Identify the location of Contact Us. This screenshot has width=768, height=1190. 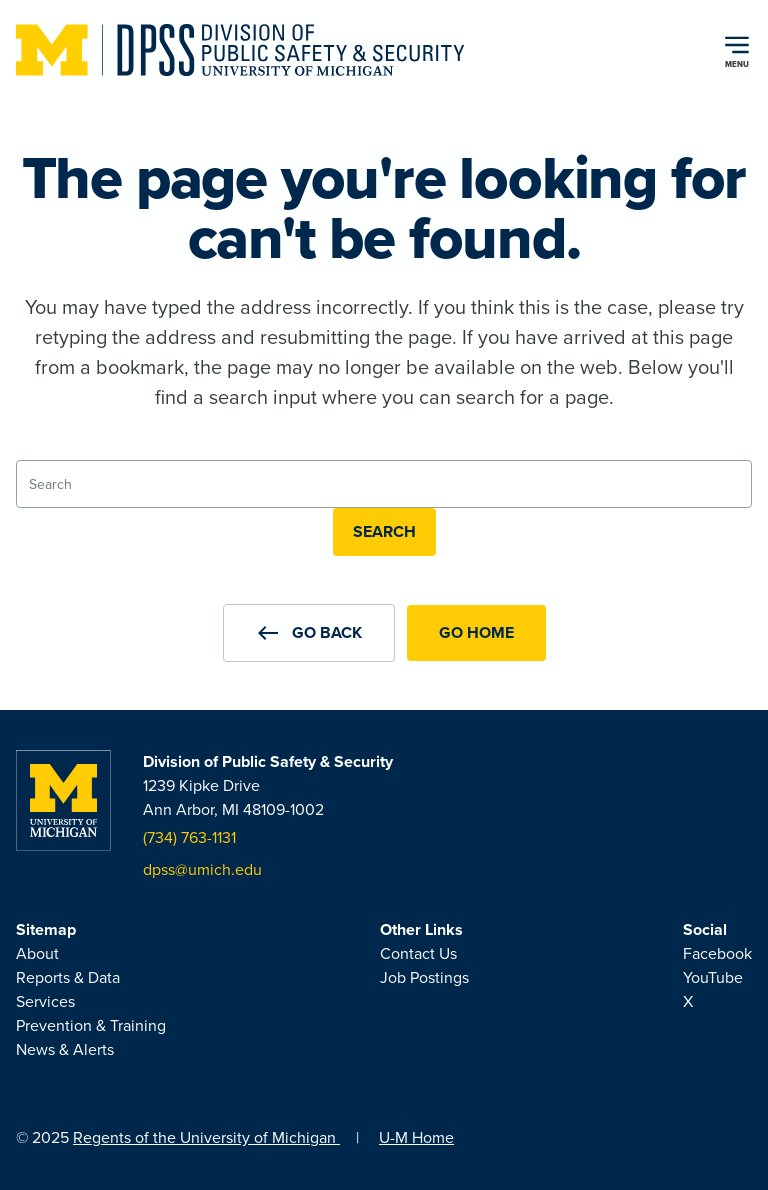
(418, 953).